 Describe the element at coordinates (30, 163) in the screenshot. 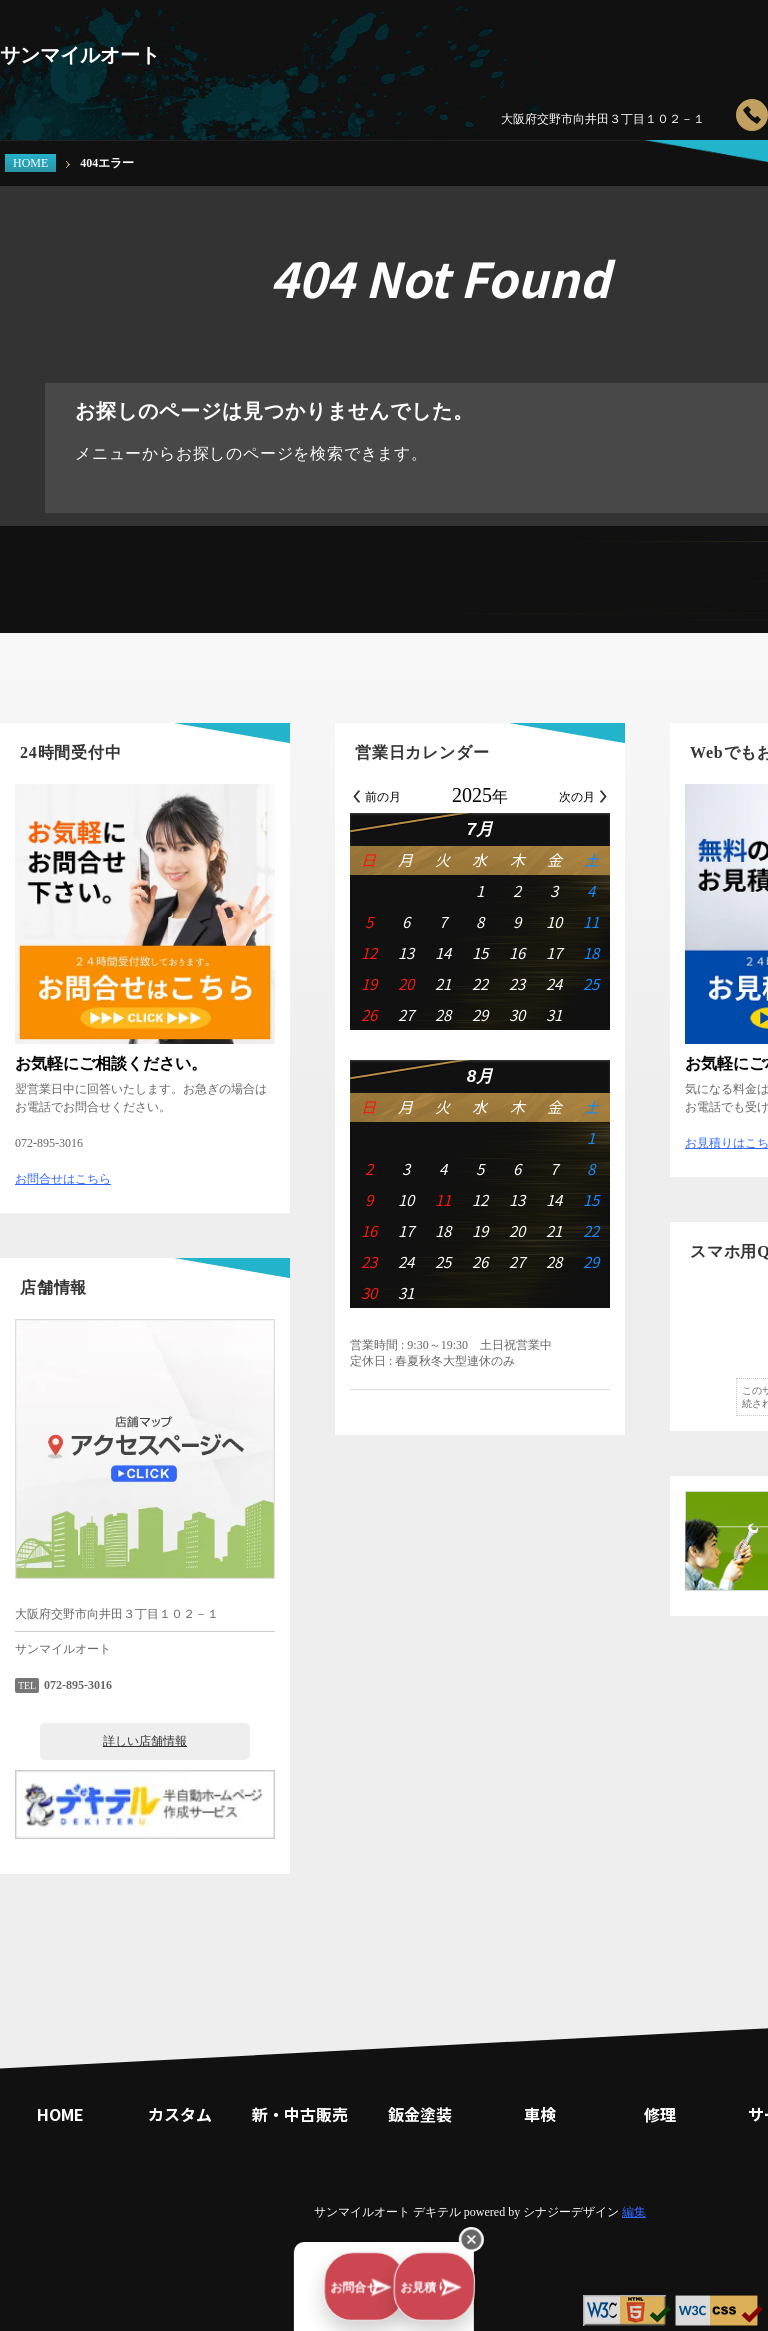

I see `HOME` at that location.